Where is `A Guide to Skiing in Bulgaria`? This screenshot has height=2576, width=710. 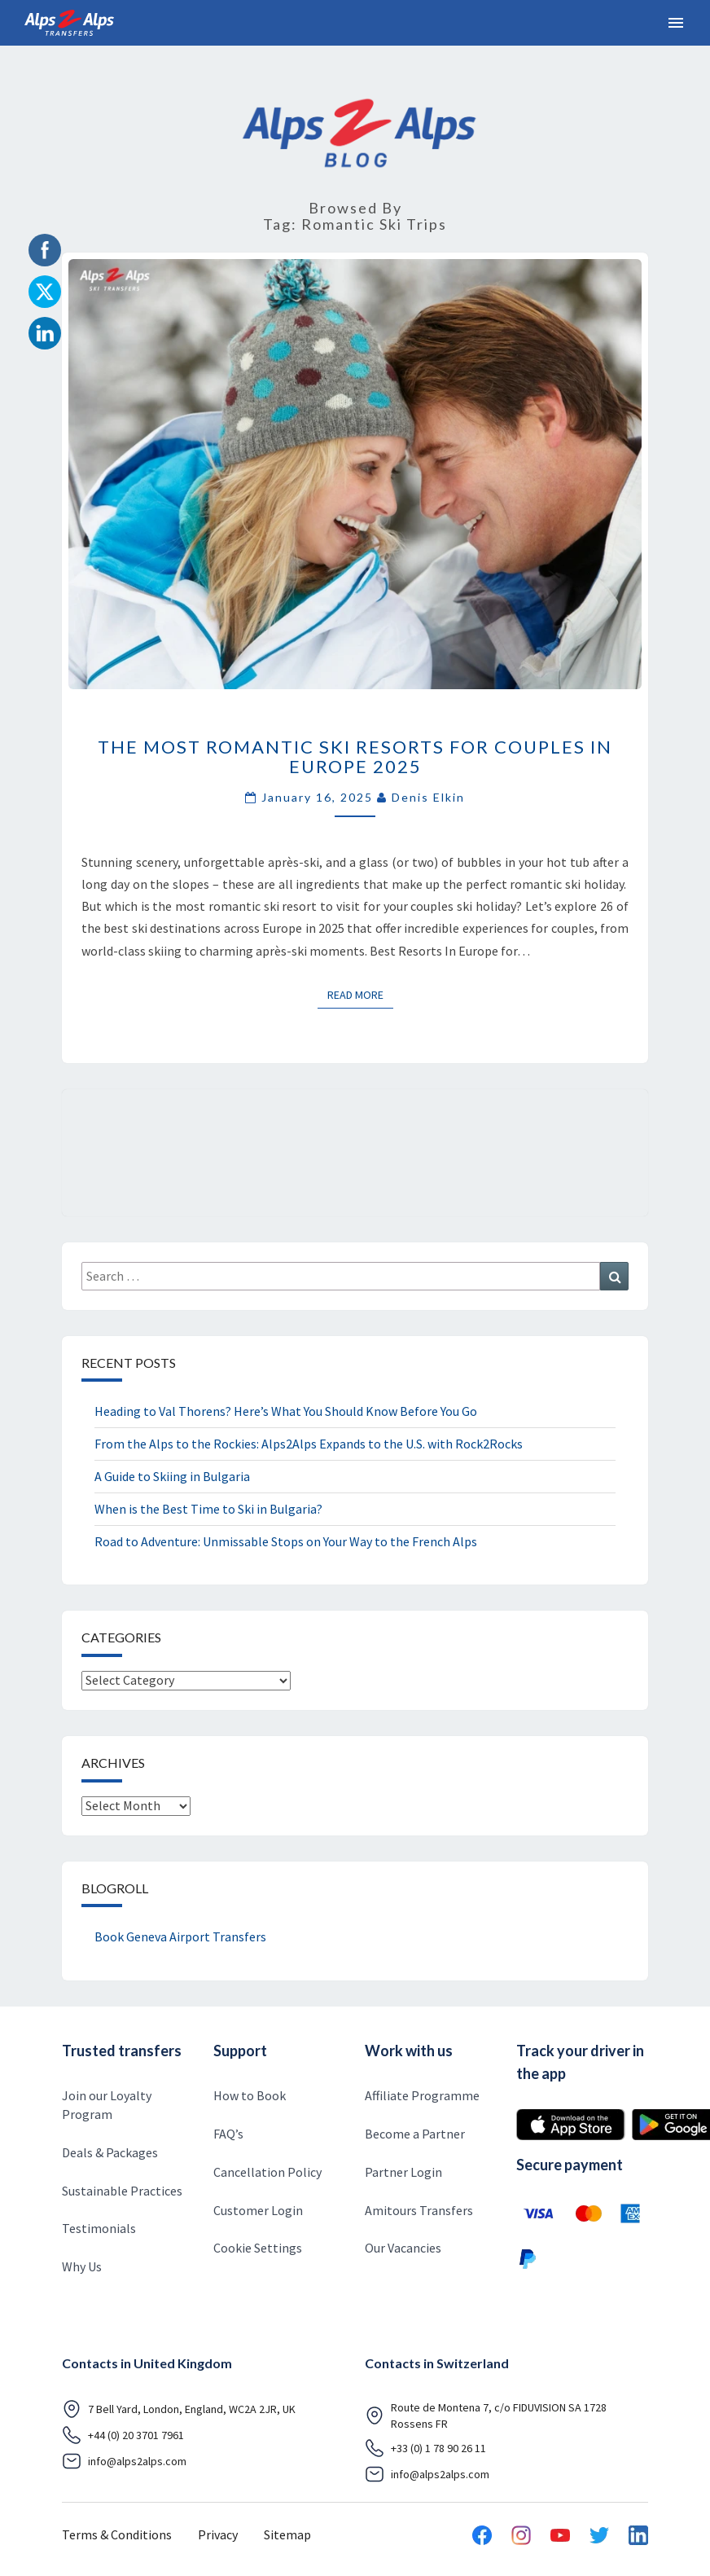 A Guide to Skiing in Bulgaria is located at coordinates (172, 1476).